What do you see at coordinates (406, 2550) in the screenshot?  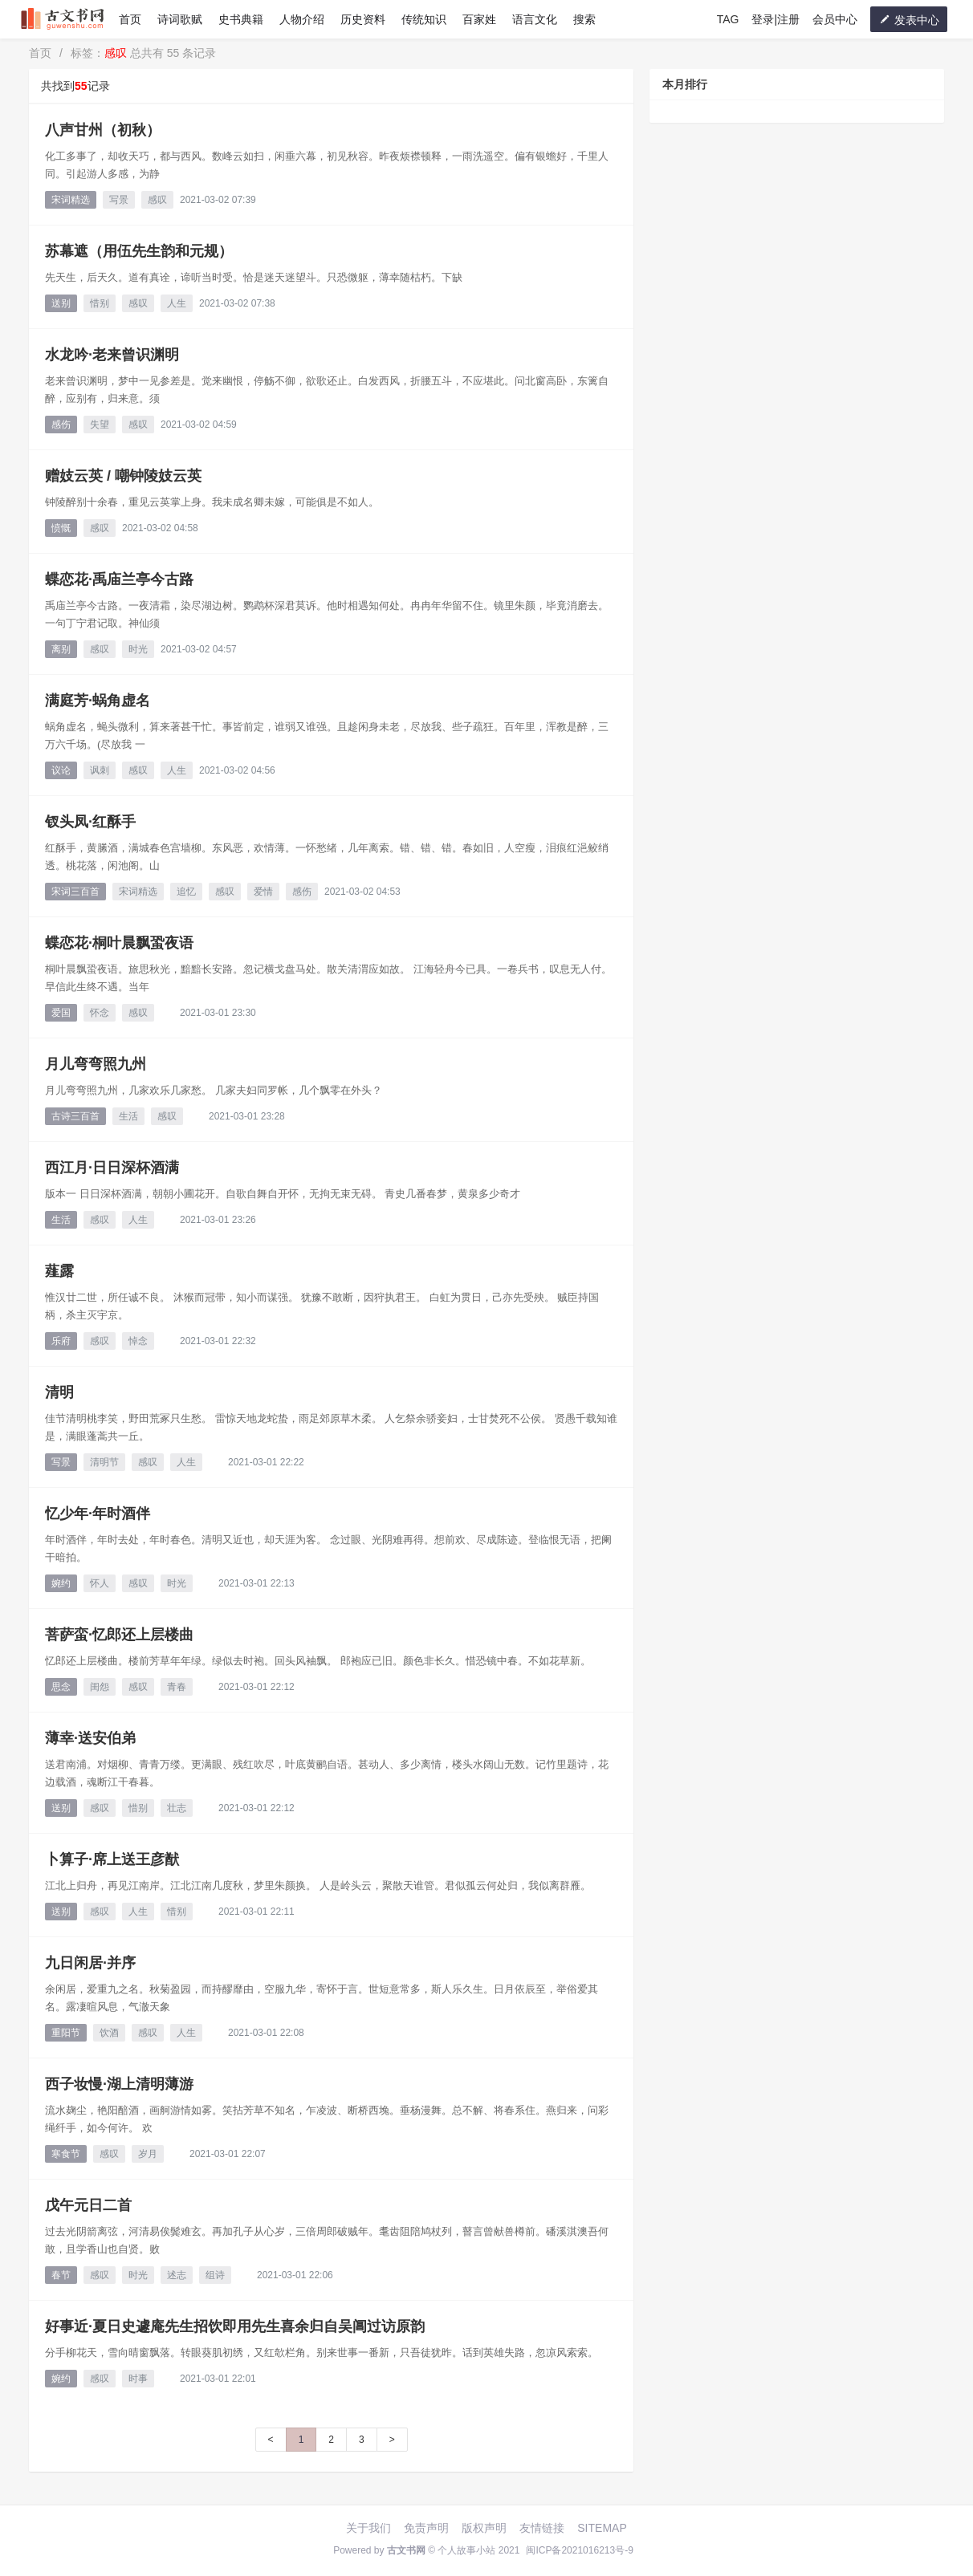 I see `古文书网` at bounding box center [406, 2550].